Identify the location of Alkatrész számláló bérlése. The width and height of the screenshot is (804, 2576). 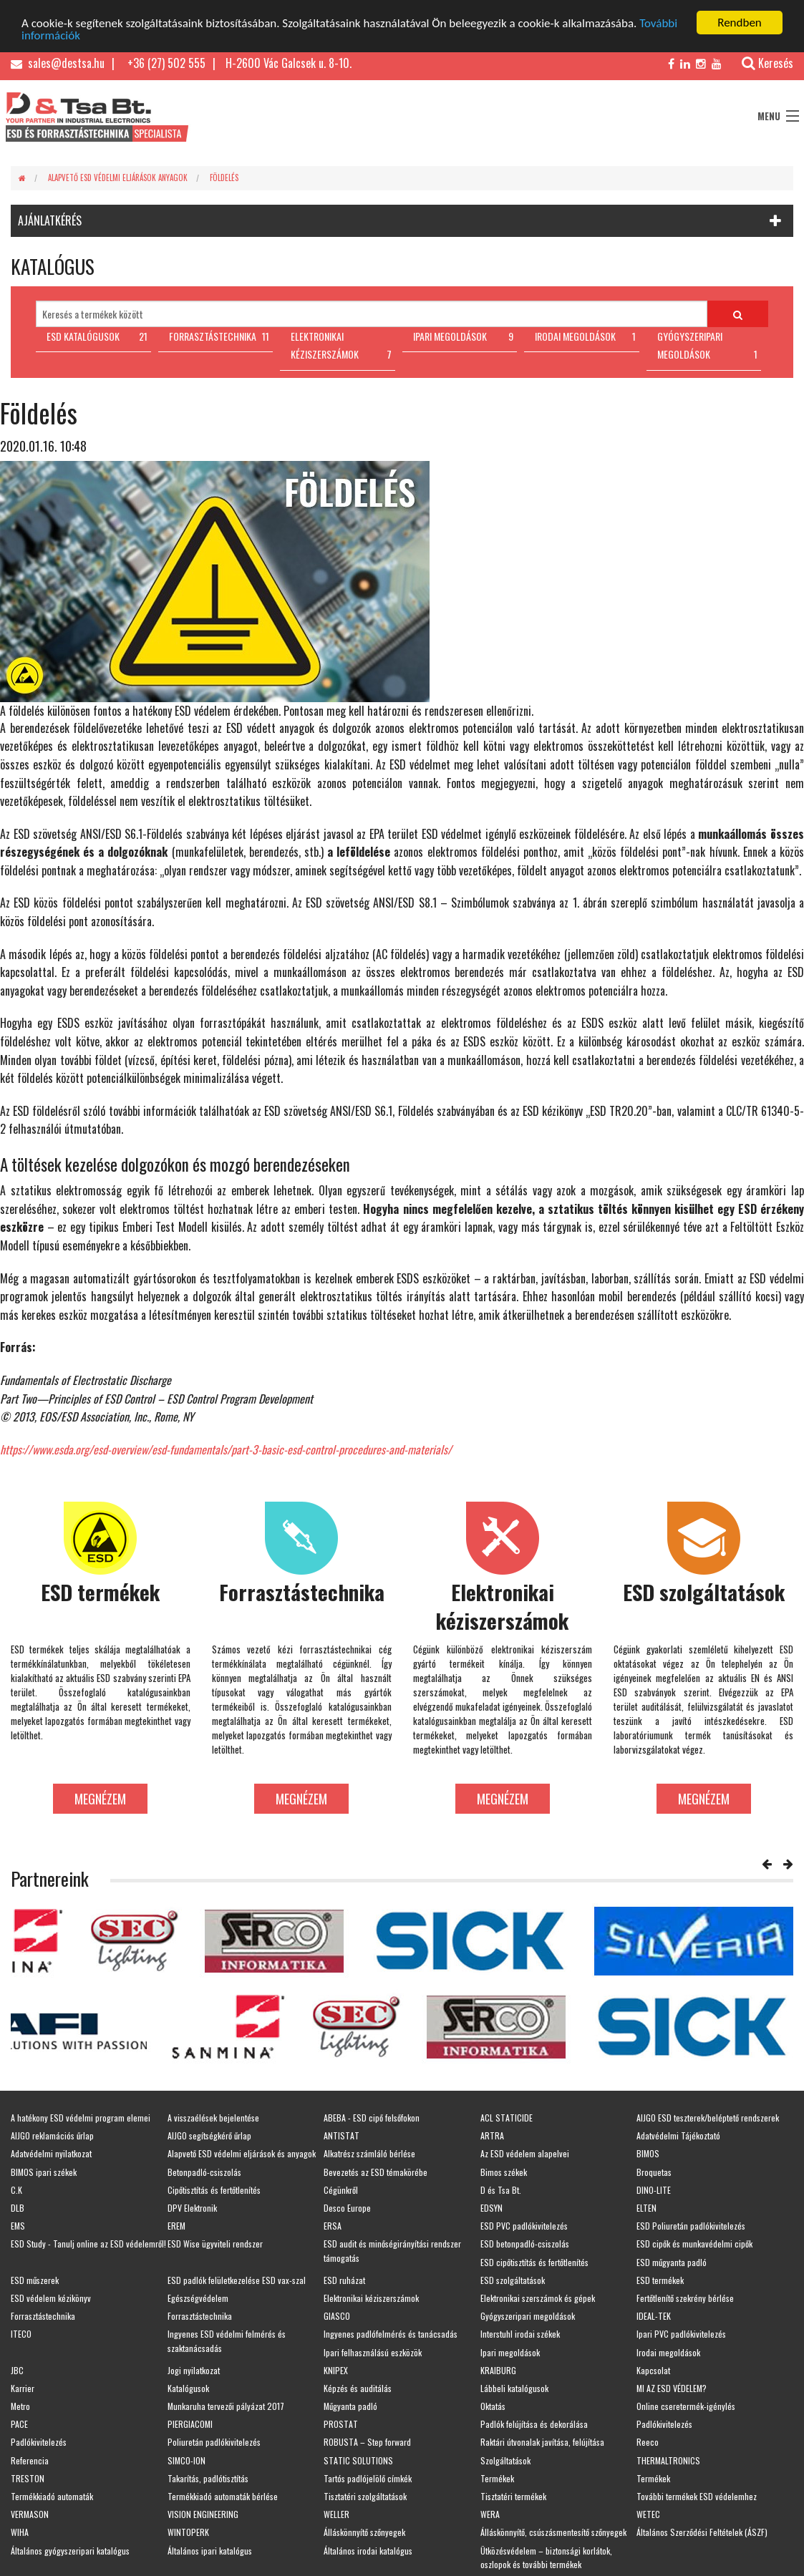
(369, 2153).